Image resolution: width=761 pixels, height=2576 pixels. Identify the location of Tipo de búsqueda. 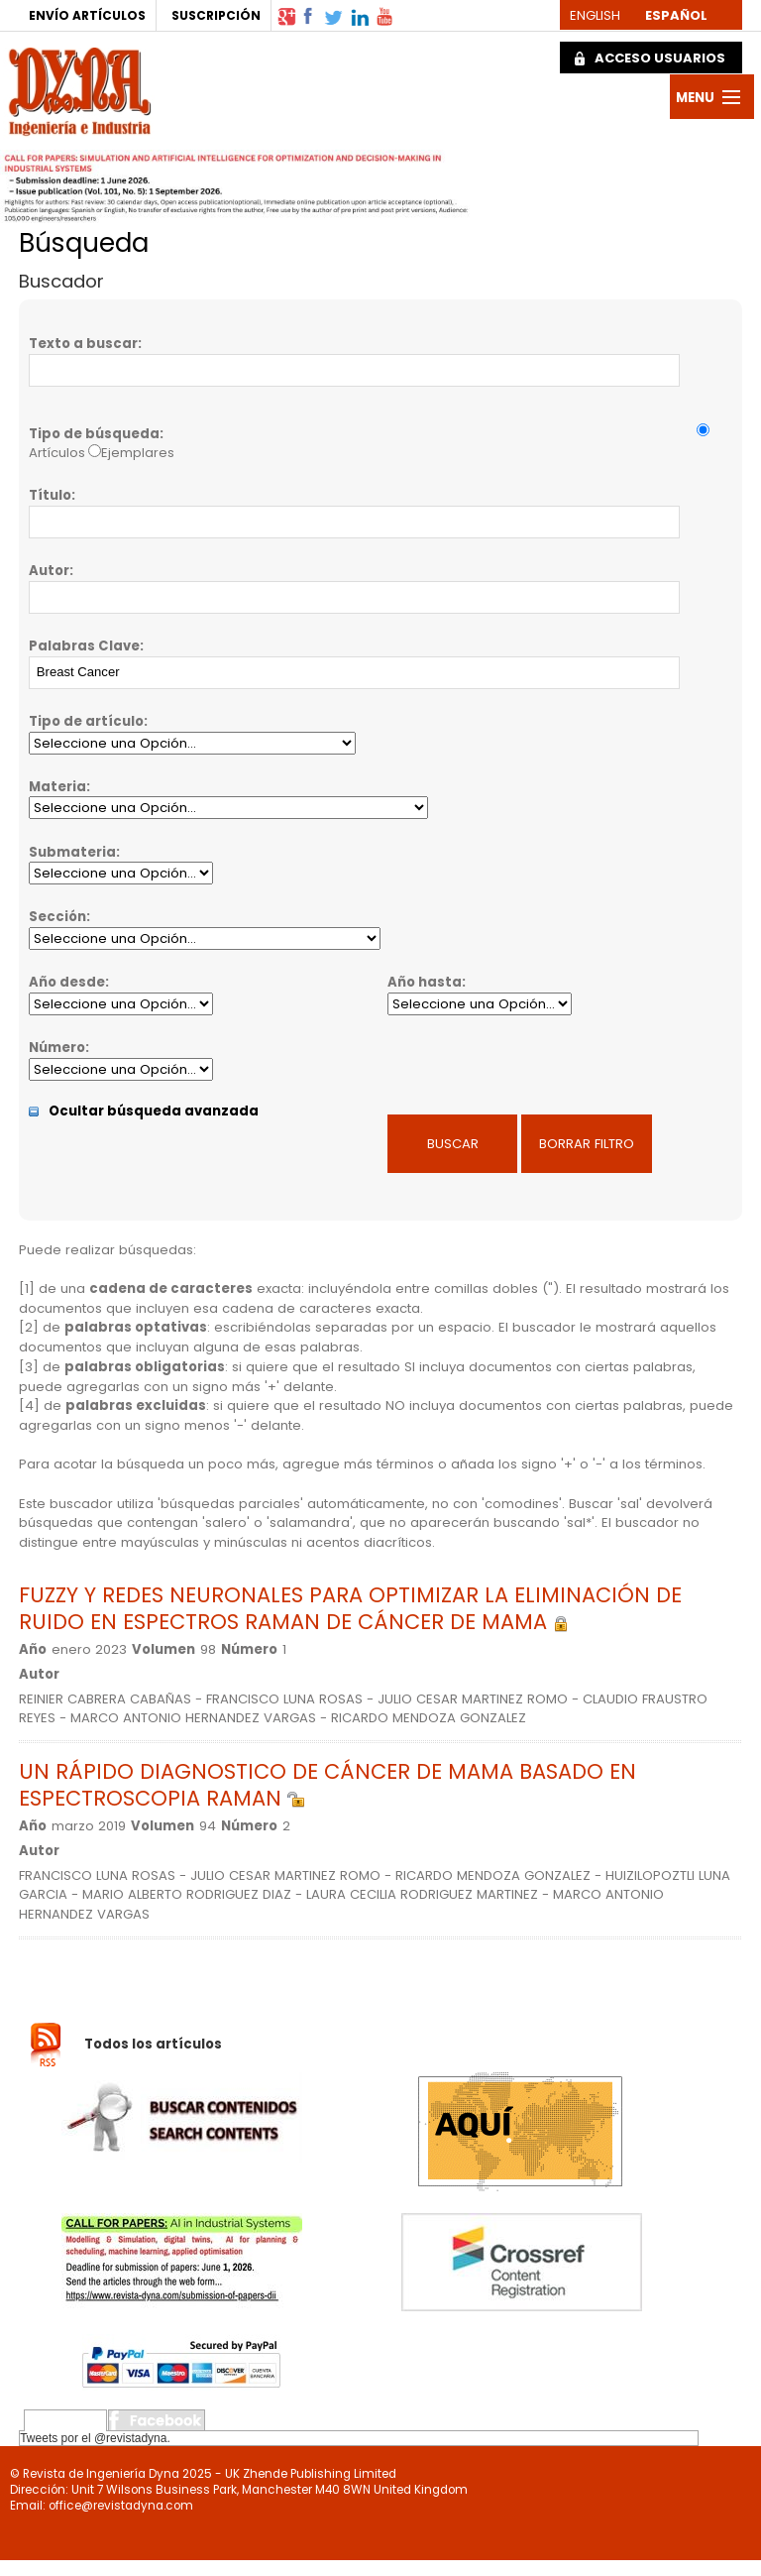
(94, 433).